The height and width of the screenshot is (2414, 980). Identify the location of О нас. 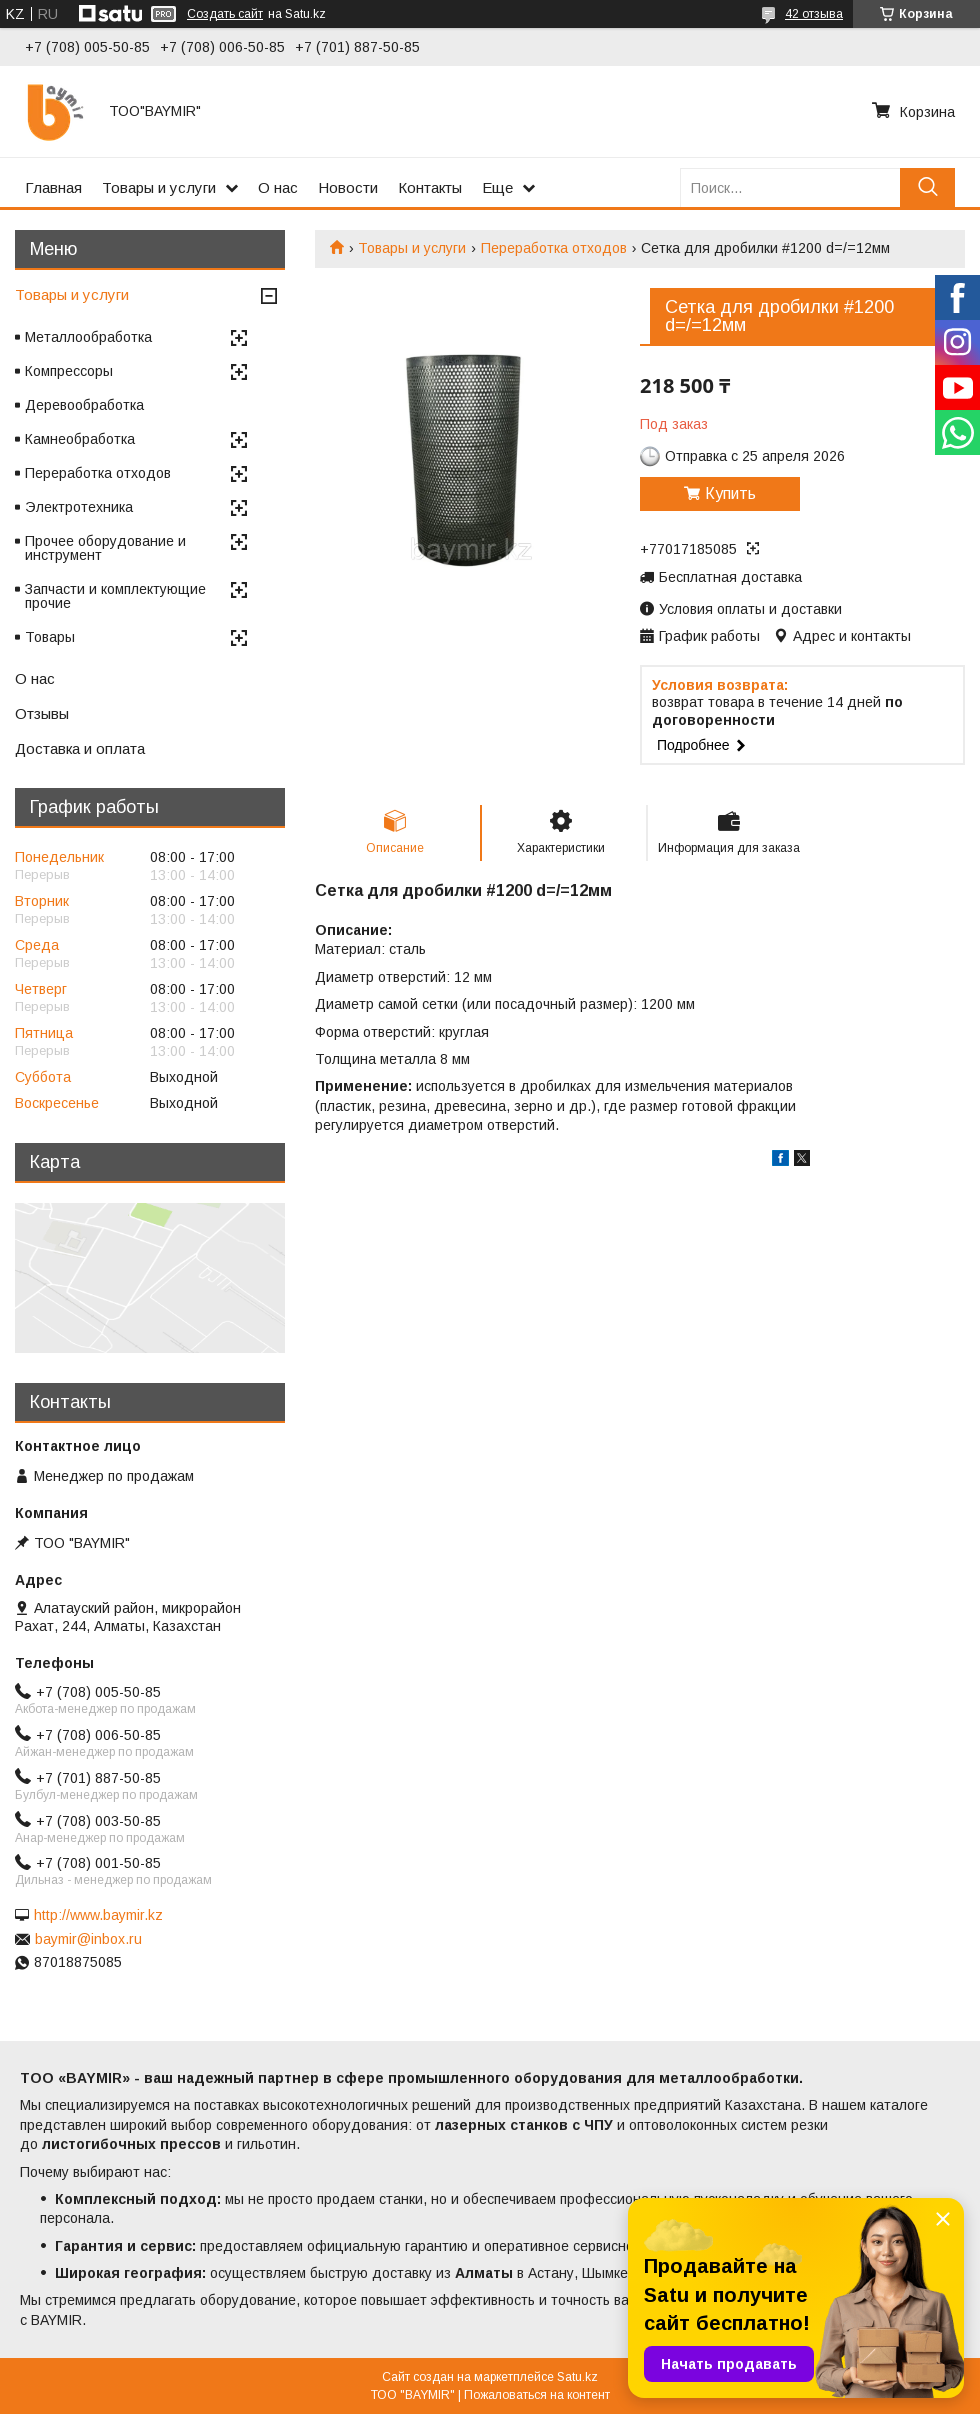
(278, 187).